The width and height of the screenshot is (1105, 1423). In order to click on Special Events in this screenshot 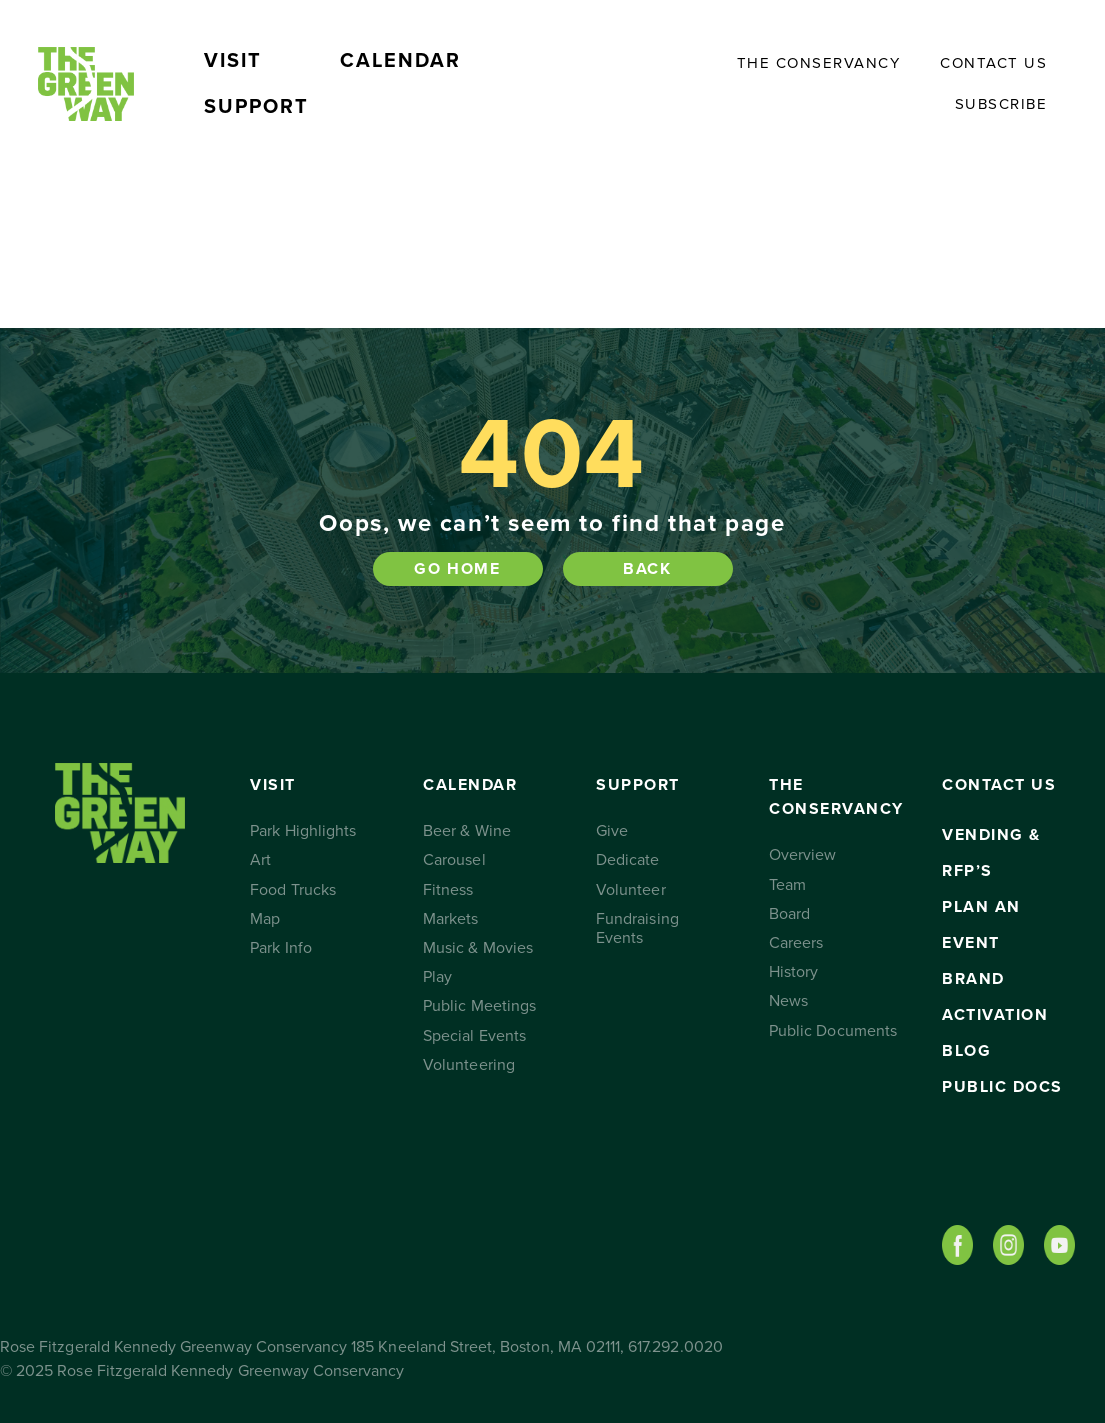, I will do `click(474, 1036)`.